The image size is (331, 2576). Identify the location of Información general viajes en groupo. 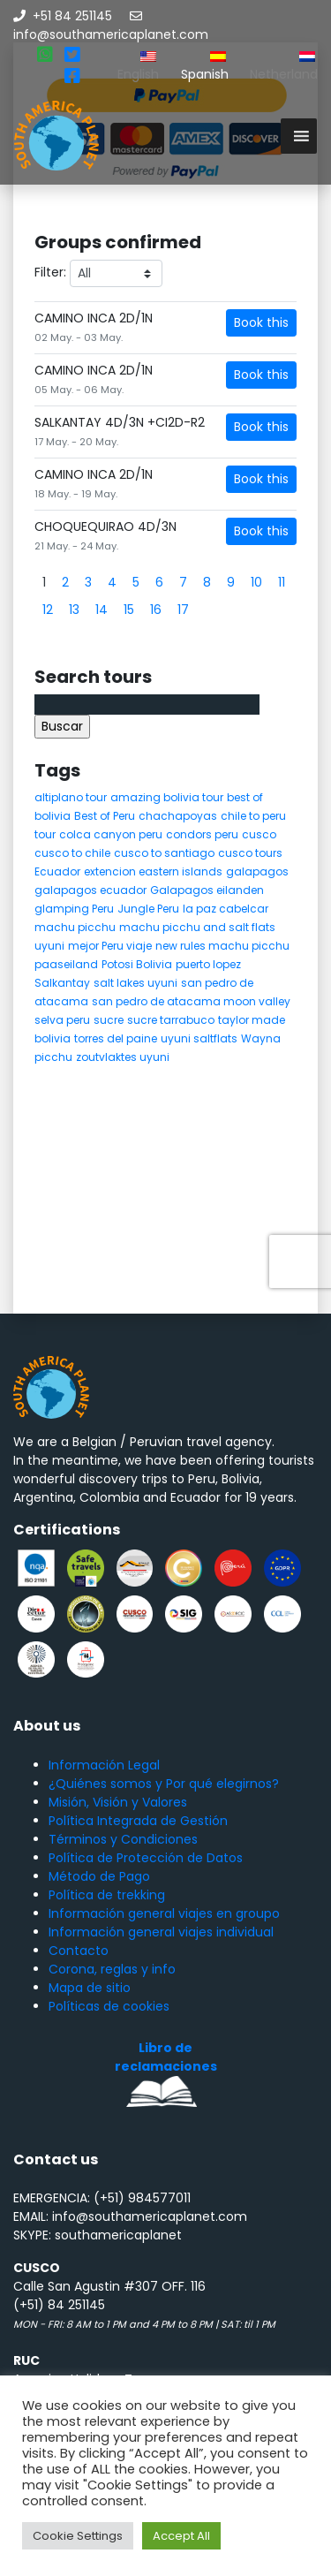
(164, 1913).